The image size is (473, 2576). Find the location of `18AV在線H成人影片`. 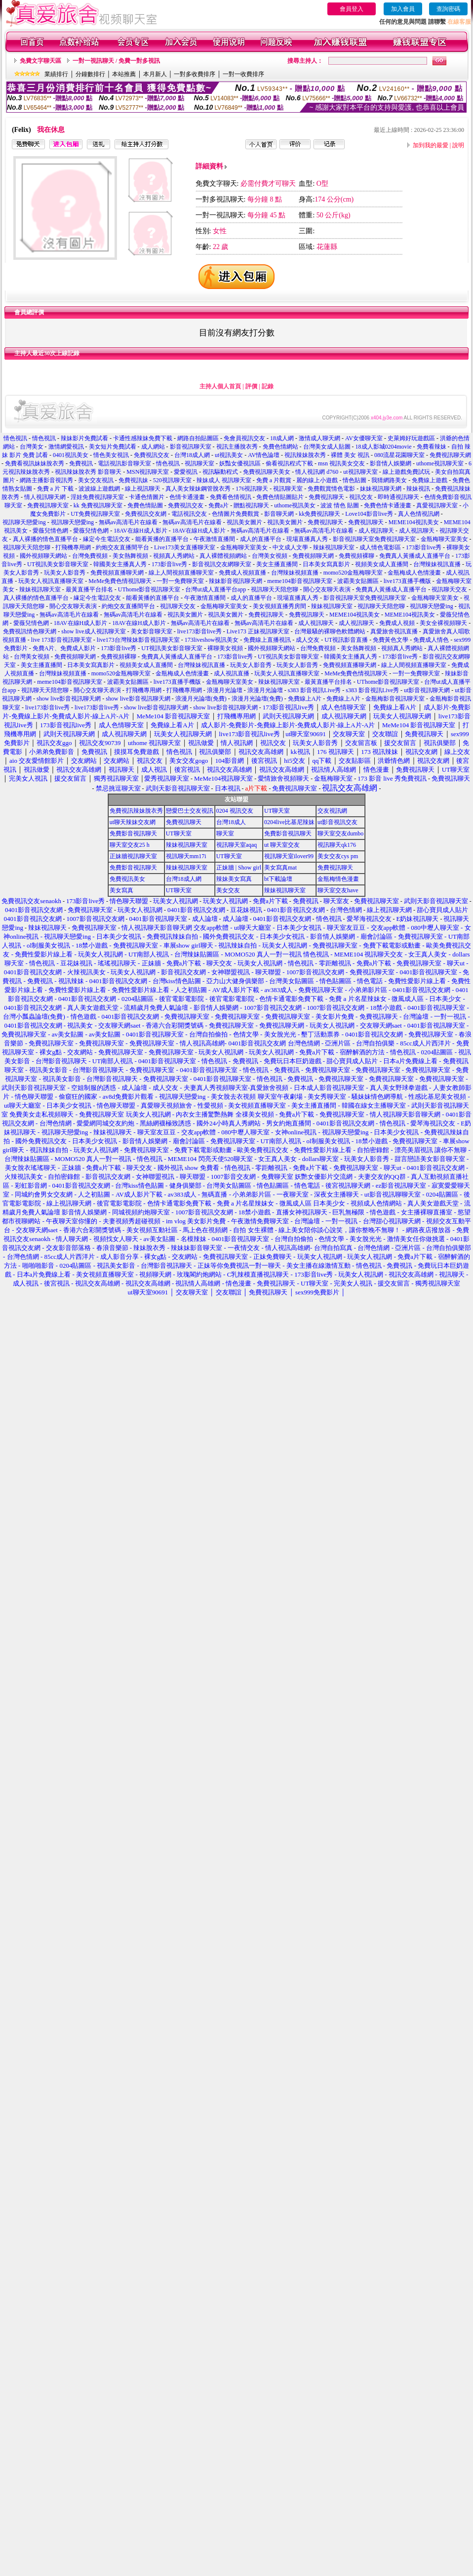

18AV在線H成人影片 is located at coordinates (140, 530).